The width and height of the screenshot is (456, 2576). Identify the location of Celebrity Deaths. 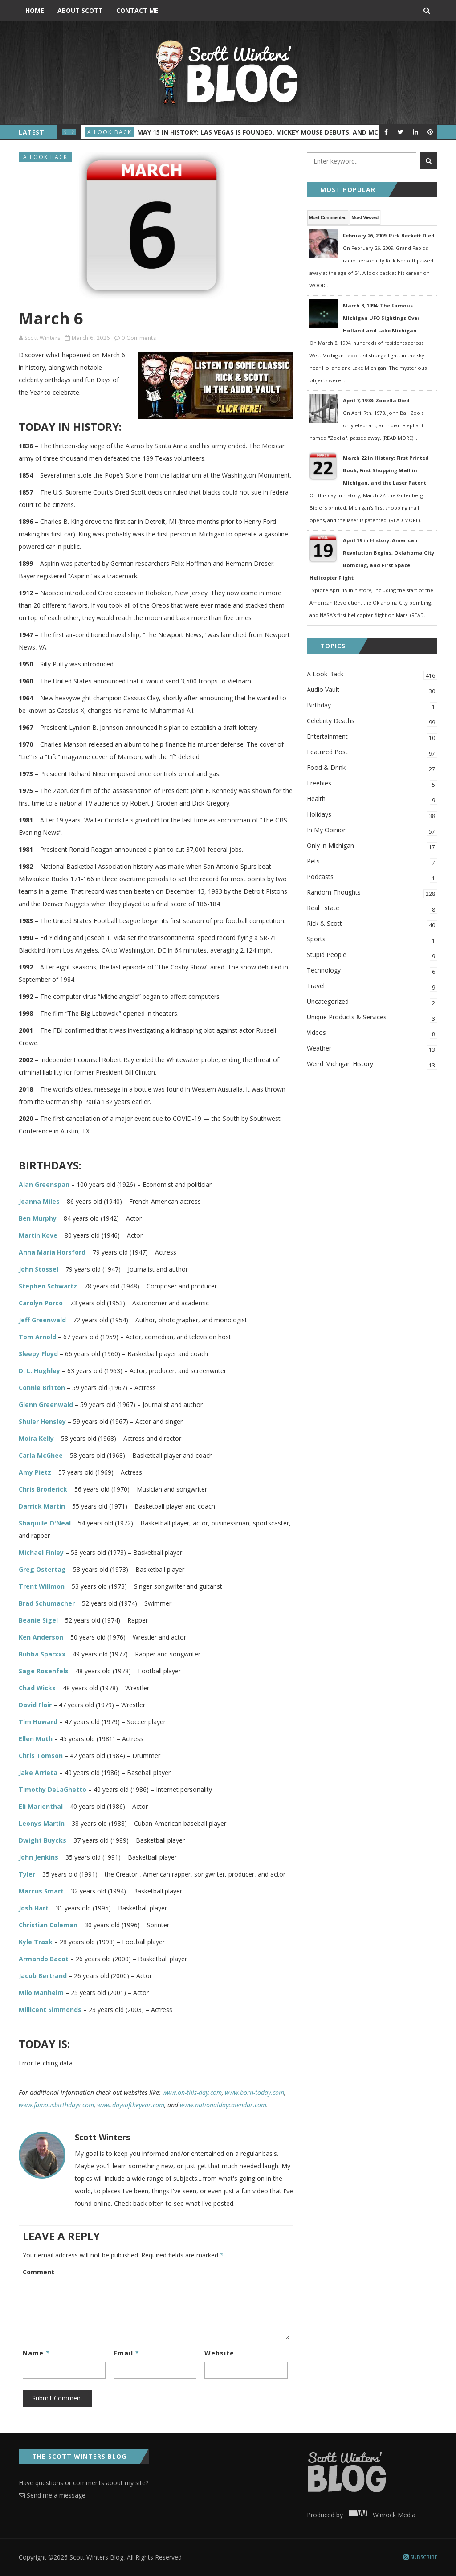
(372, 721).